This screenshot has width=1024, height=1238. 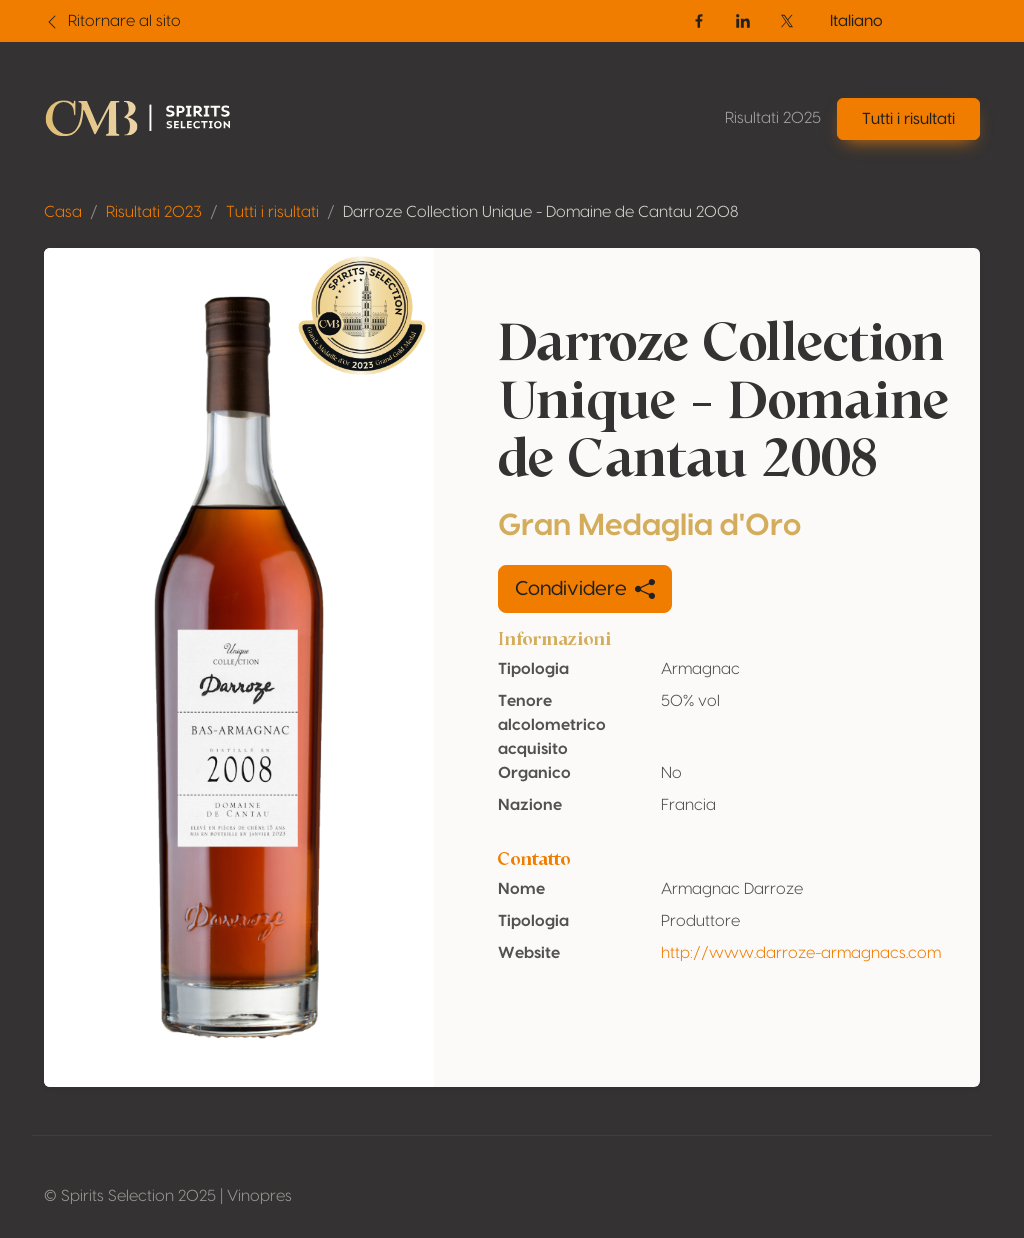 What do you see at coordinates (63, 212) in the screenshot?
I see `Casa` at bounding box center [63, 212].